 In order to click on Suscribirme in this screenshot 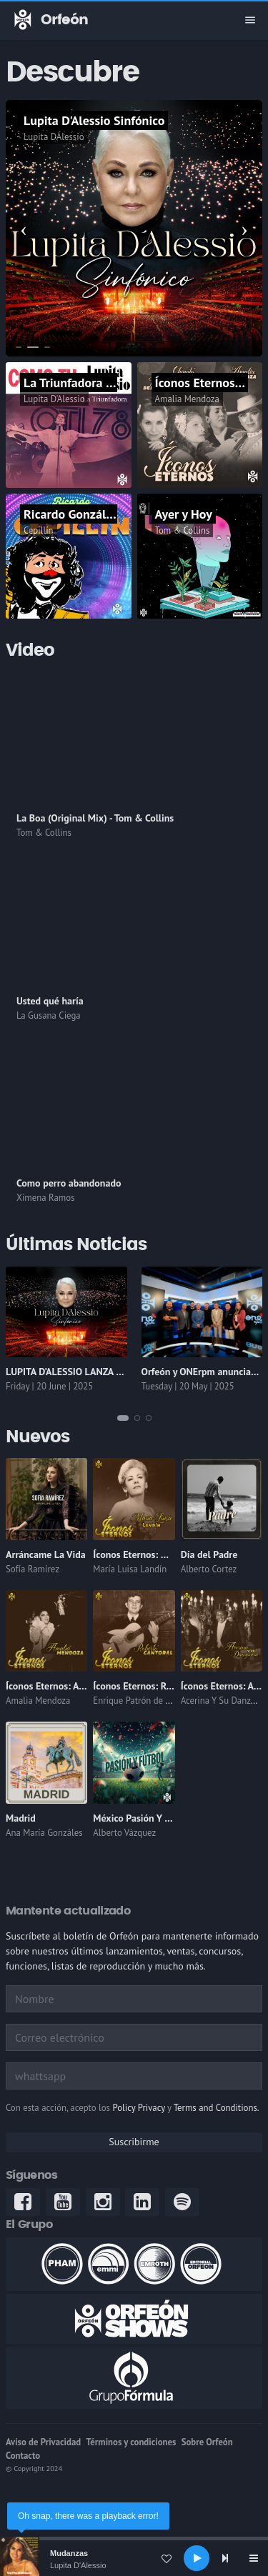, I will do `click(134, 2141)`.